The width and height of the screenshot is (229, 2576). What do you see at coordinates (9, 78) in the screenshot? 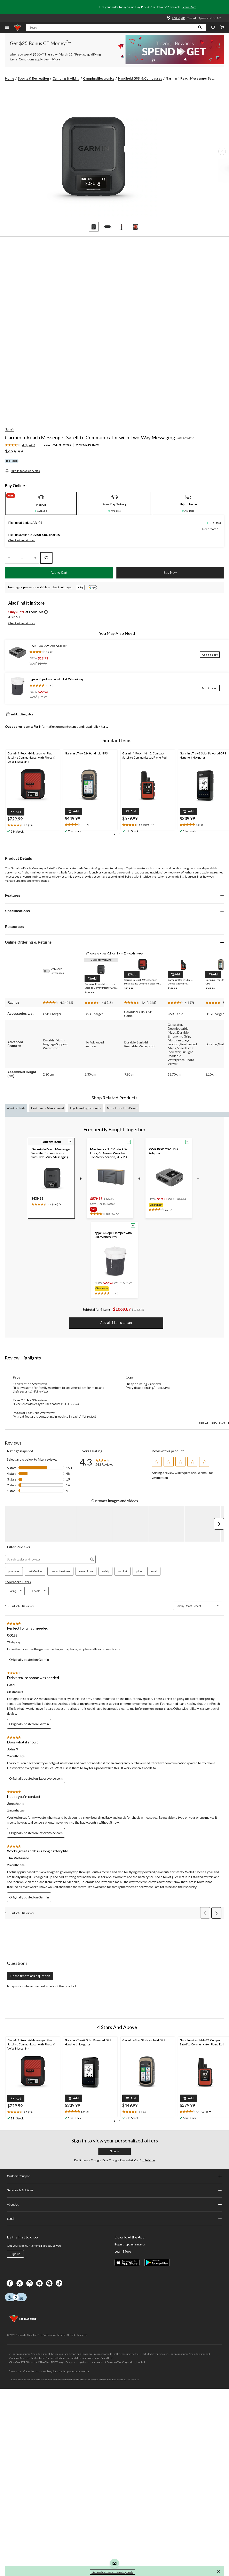
I see `Home` at bounding box center [9, 78].